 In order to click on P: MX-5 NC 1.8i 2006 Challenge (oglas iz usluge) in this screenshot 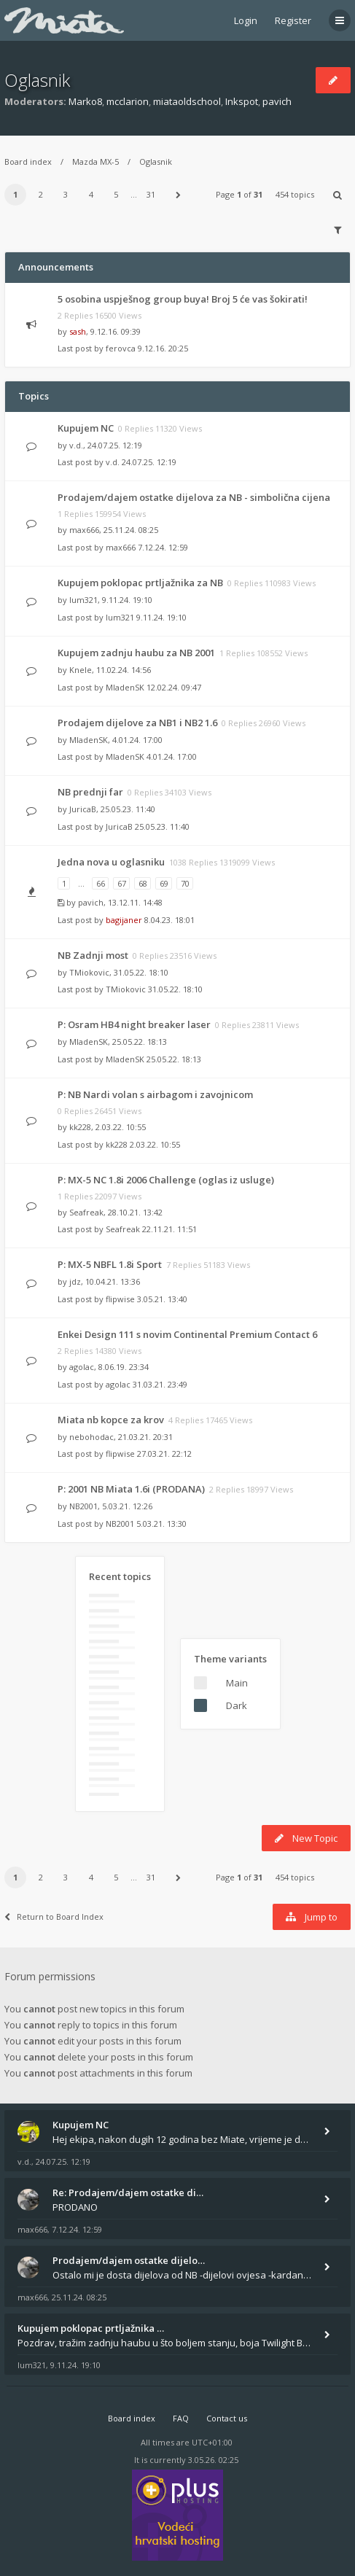, I will do `click(166, 1179)`.